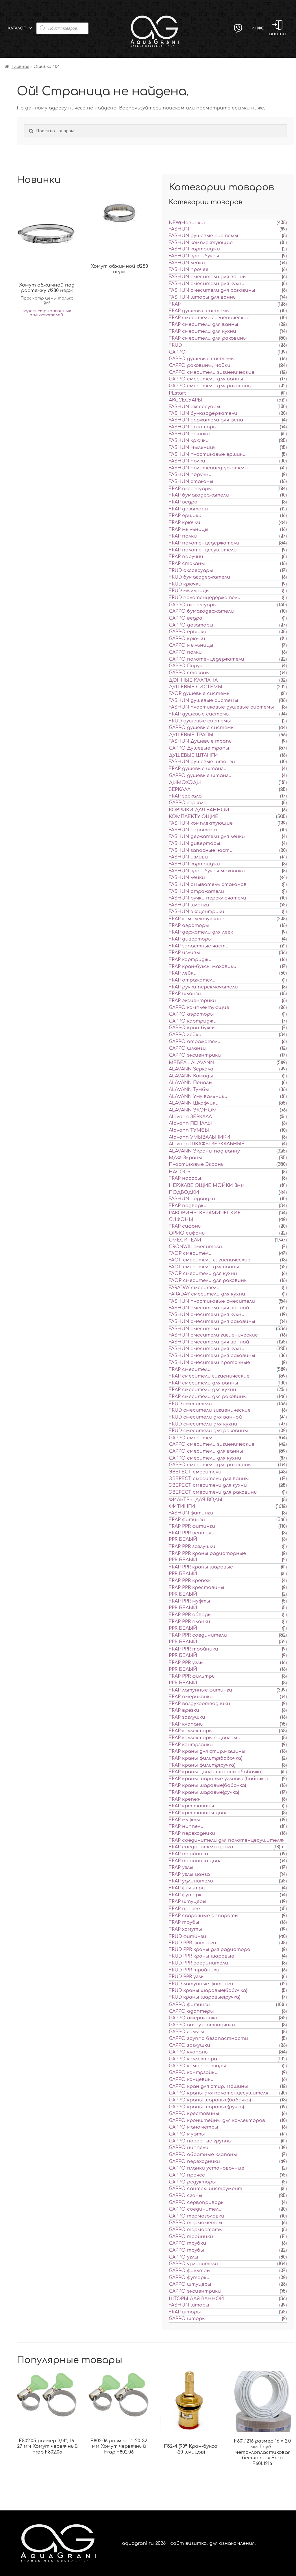 The image size is (296, 2576). I want to click on FRAP дозаторы, so click(188, 509).